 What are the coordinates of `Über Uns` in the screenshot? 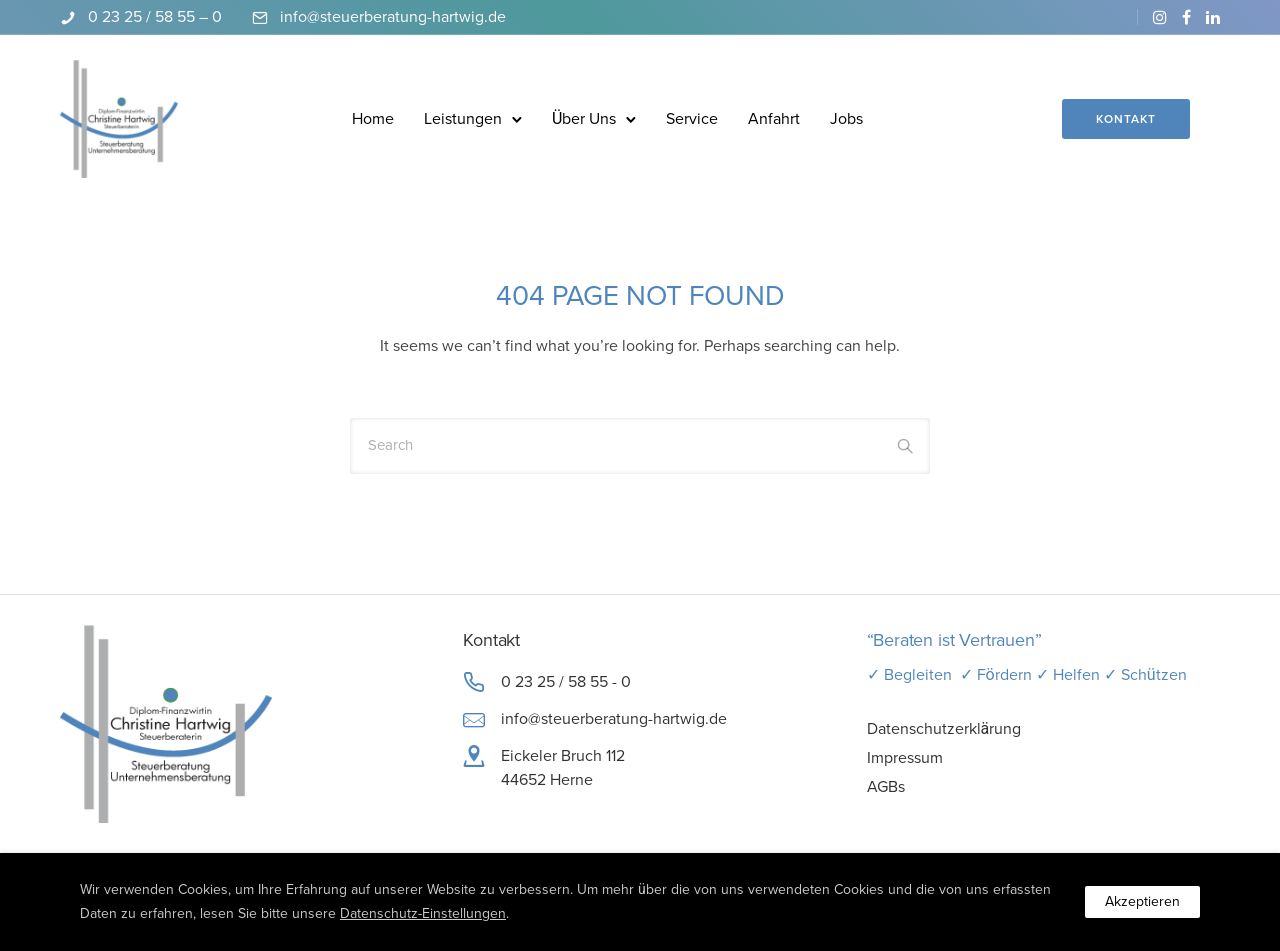 It's located at (584, 119).